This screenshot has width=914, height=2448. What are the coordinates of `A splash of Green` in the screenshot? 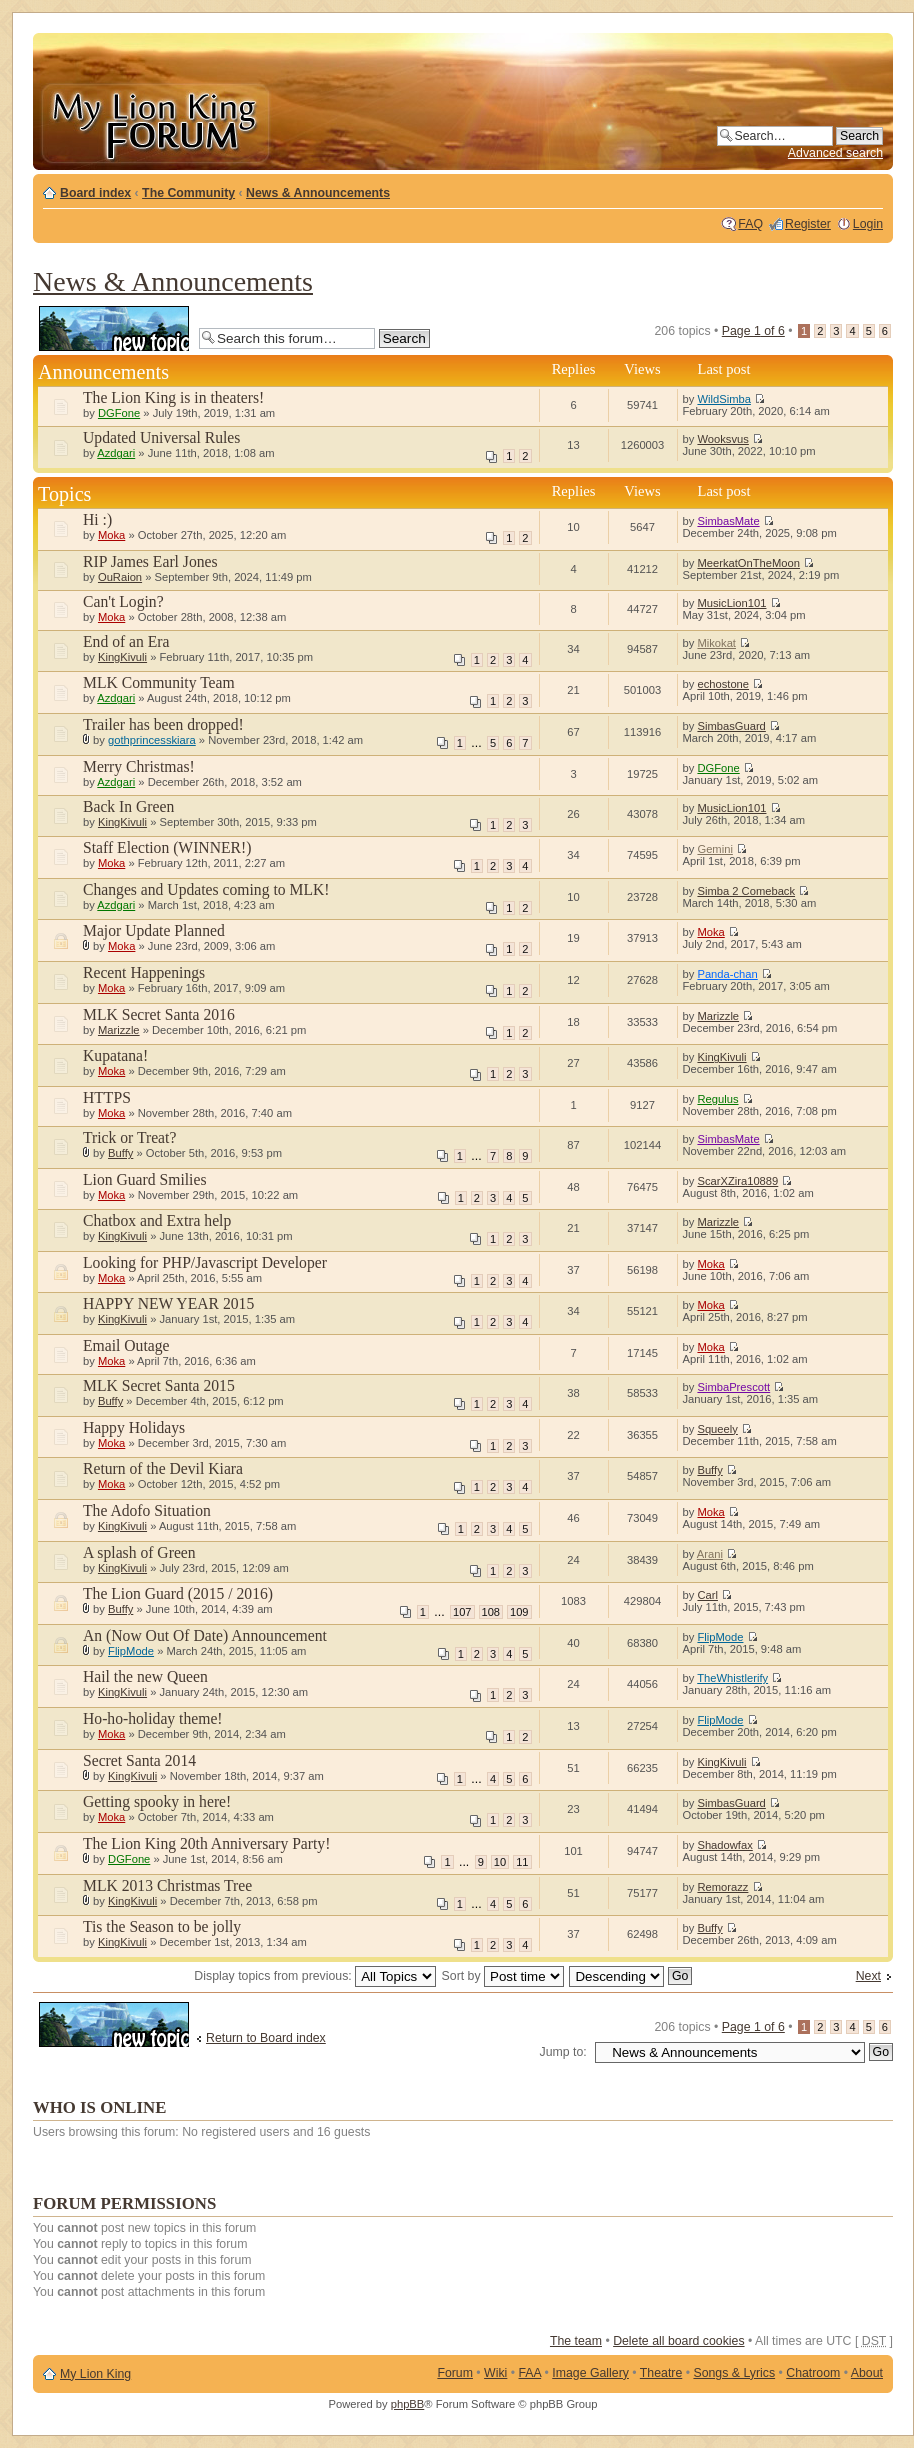 It's located at (139, 1552).